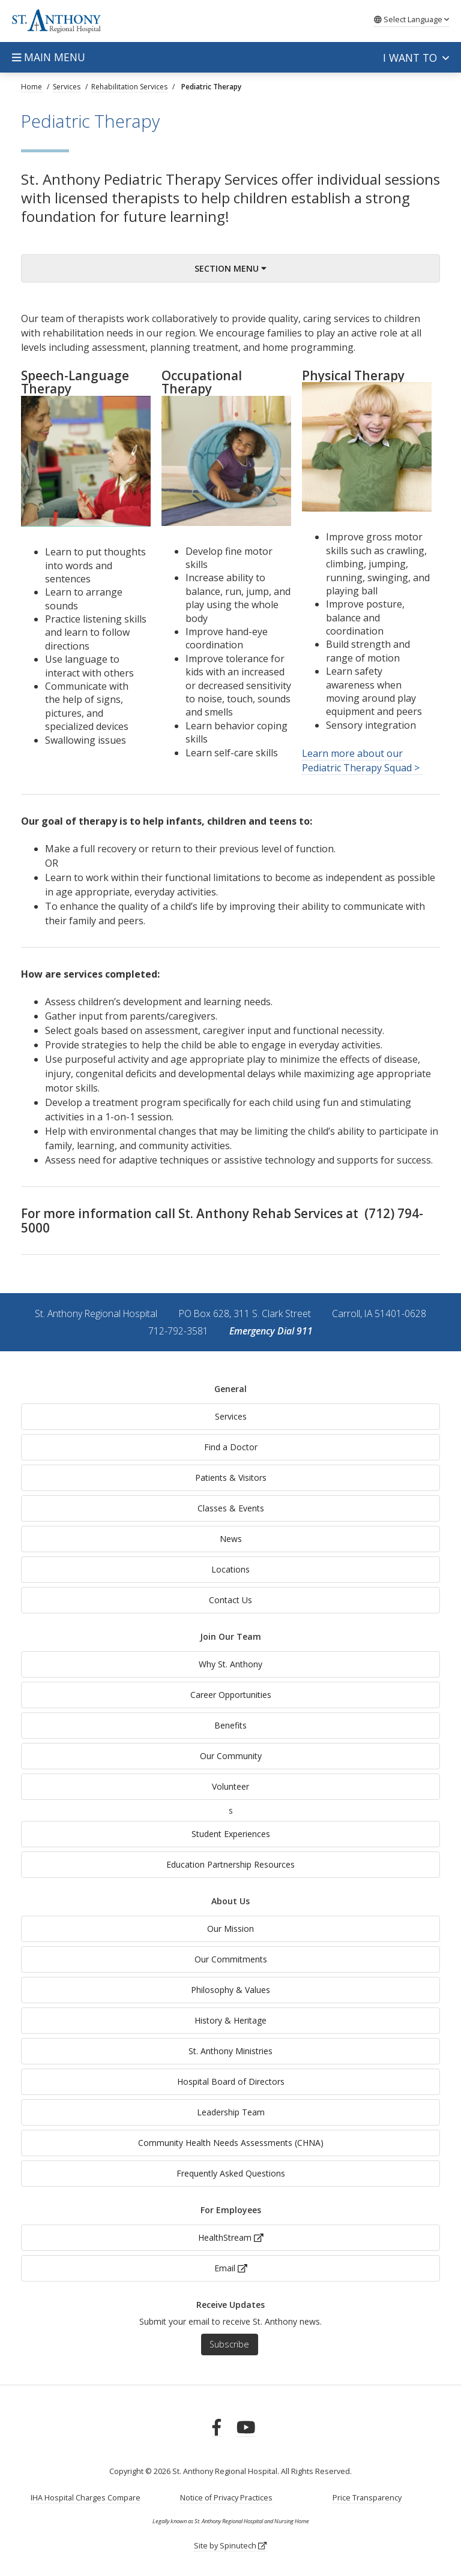 The image size is (461, 2576). Describe the element at coordinates (230, 1569) in the screenshot. I see `Locations` at that location.